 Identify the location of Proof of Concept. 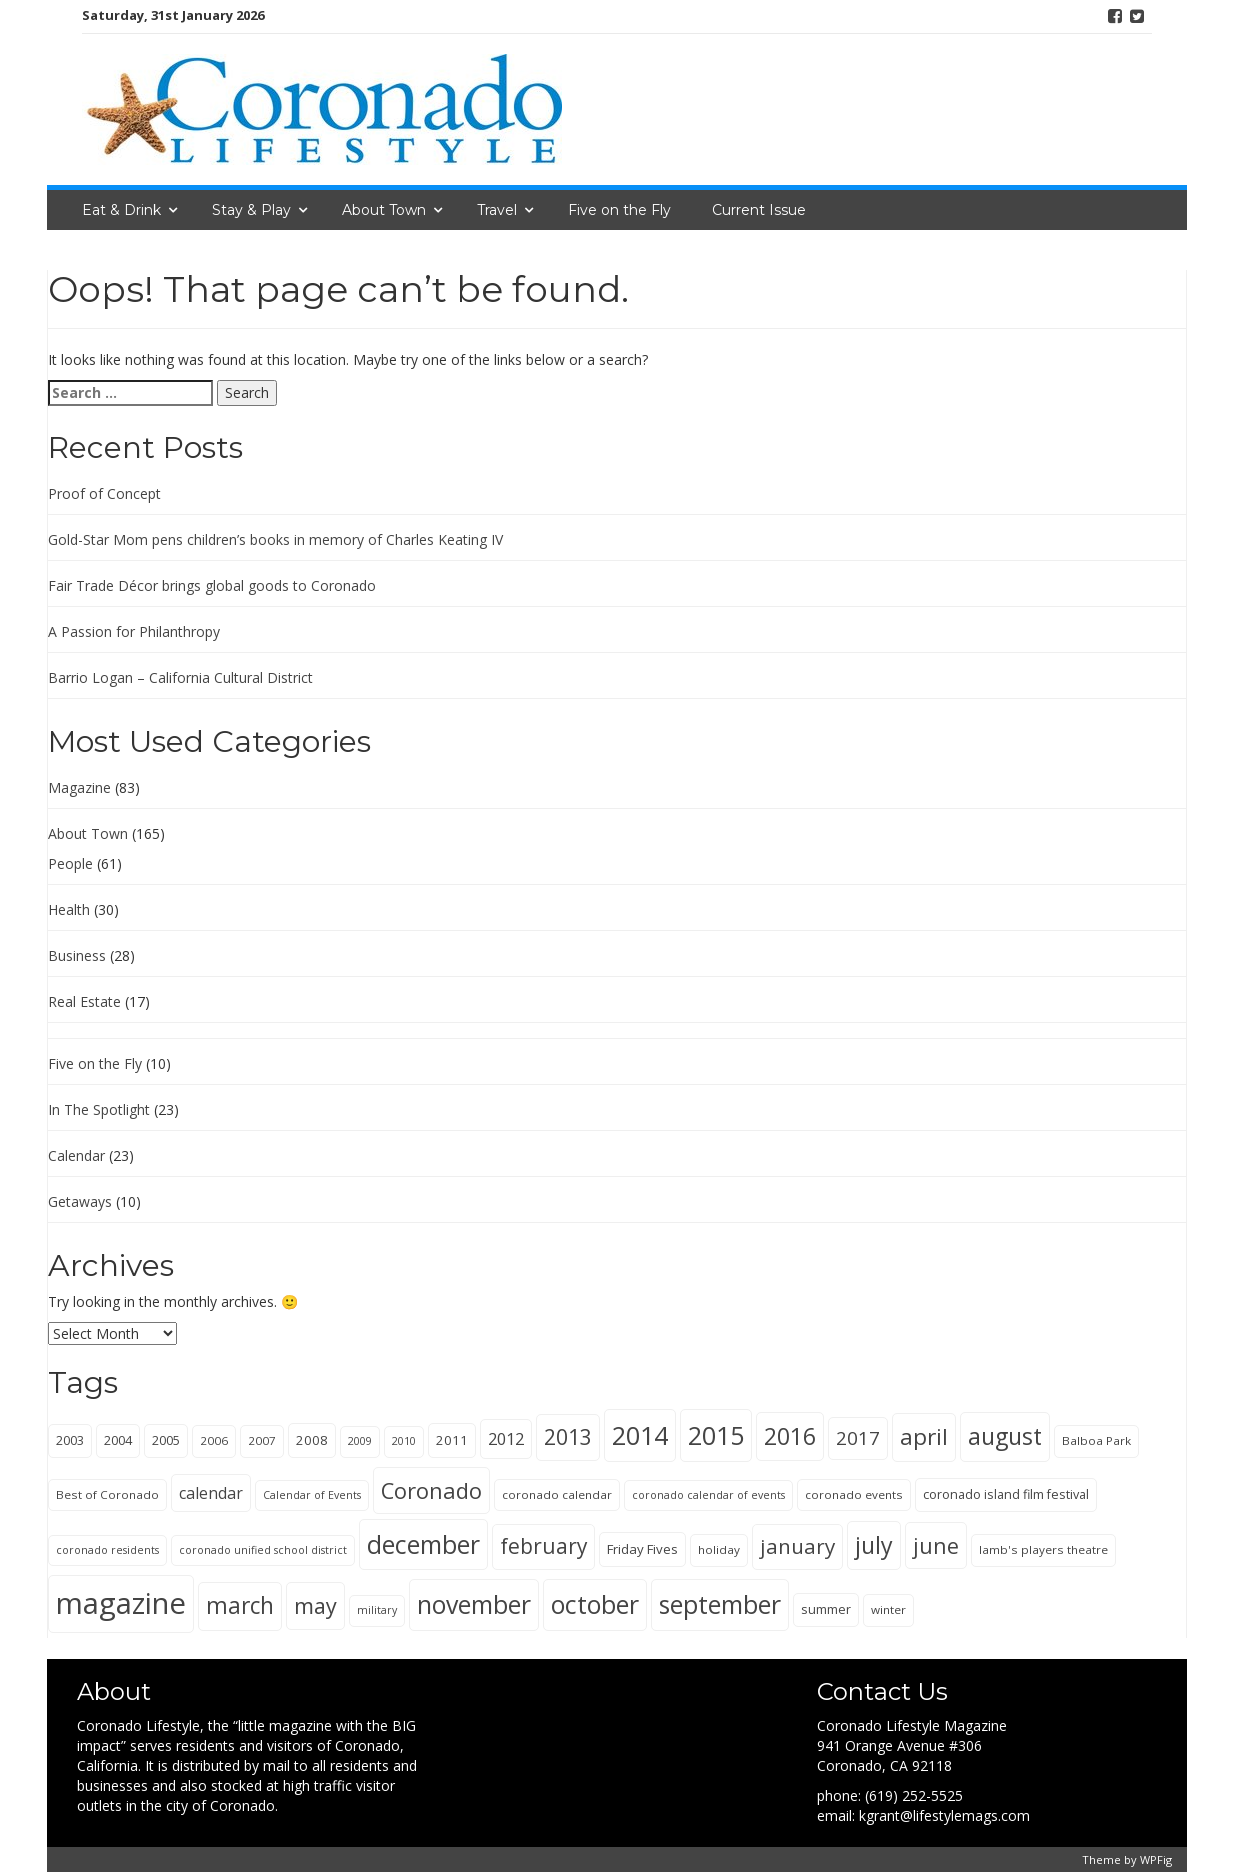
(104, 493).